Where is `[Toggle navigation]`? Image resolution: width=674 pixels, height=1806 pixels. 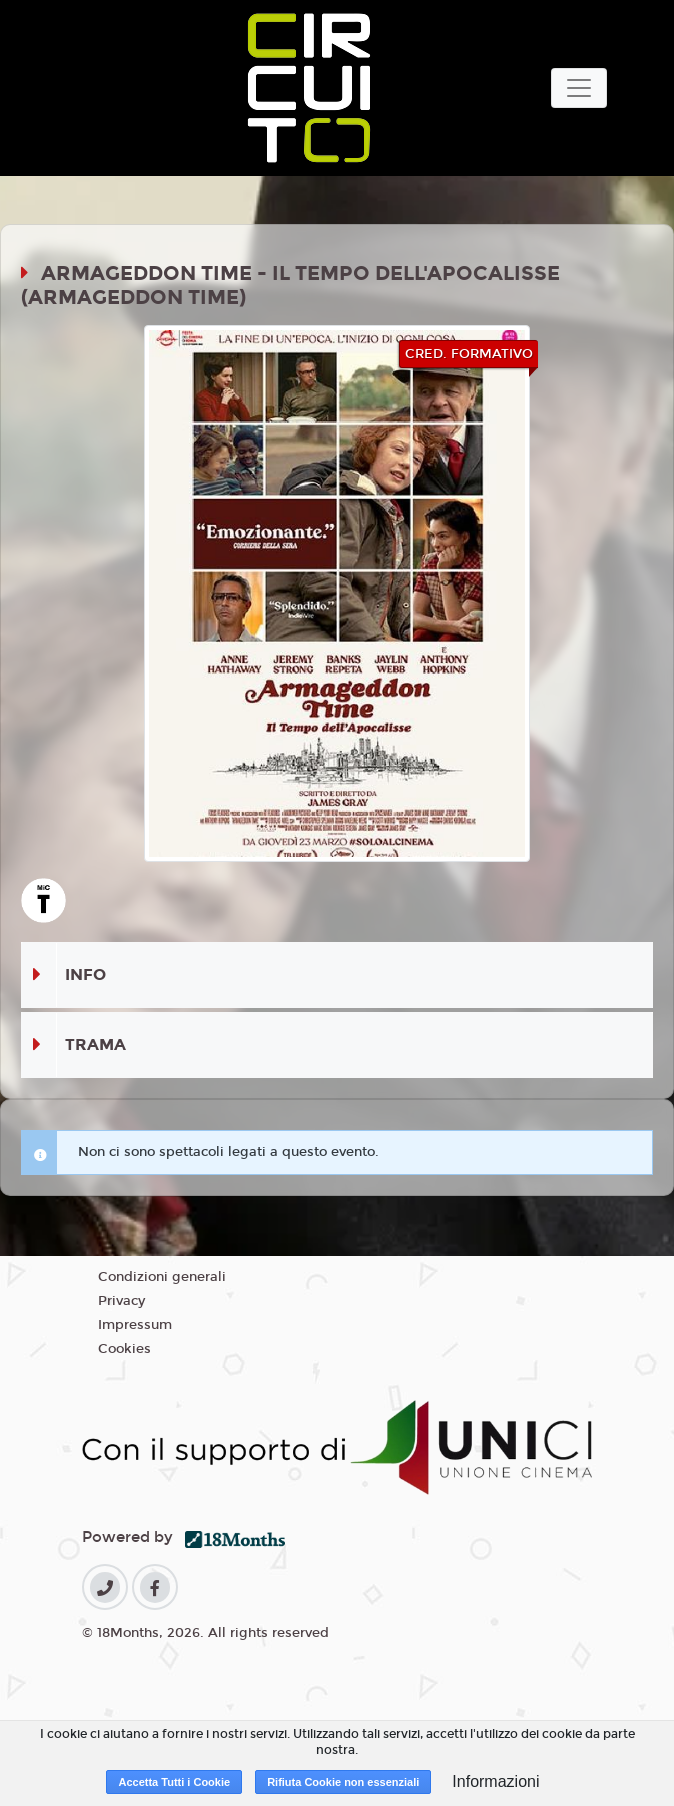
[Toggle navigation] is located at coordinates (579, 88).